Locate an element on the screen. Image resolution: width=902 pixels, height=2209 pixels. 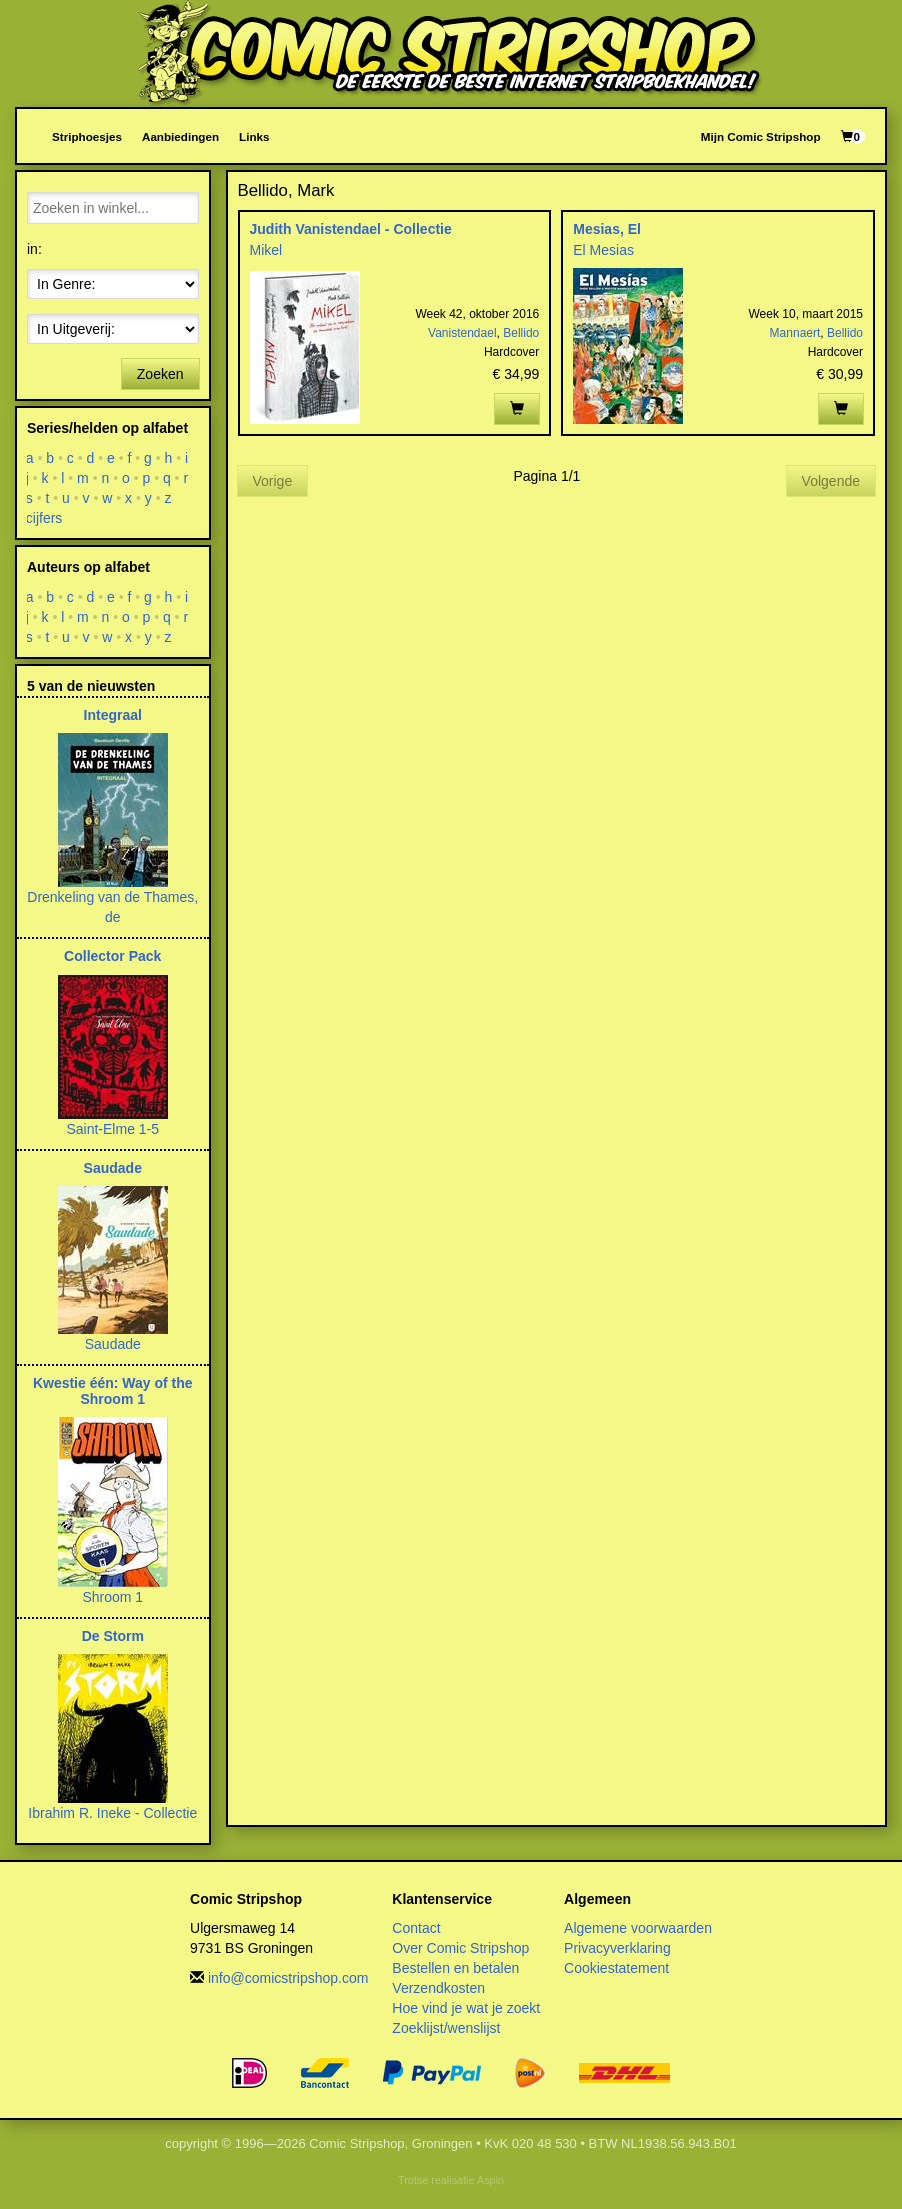
Algemene voorwaarden is located at coordinates (638, 1928).